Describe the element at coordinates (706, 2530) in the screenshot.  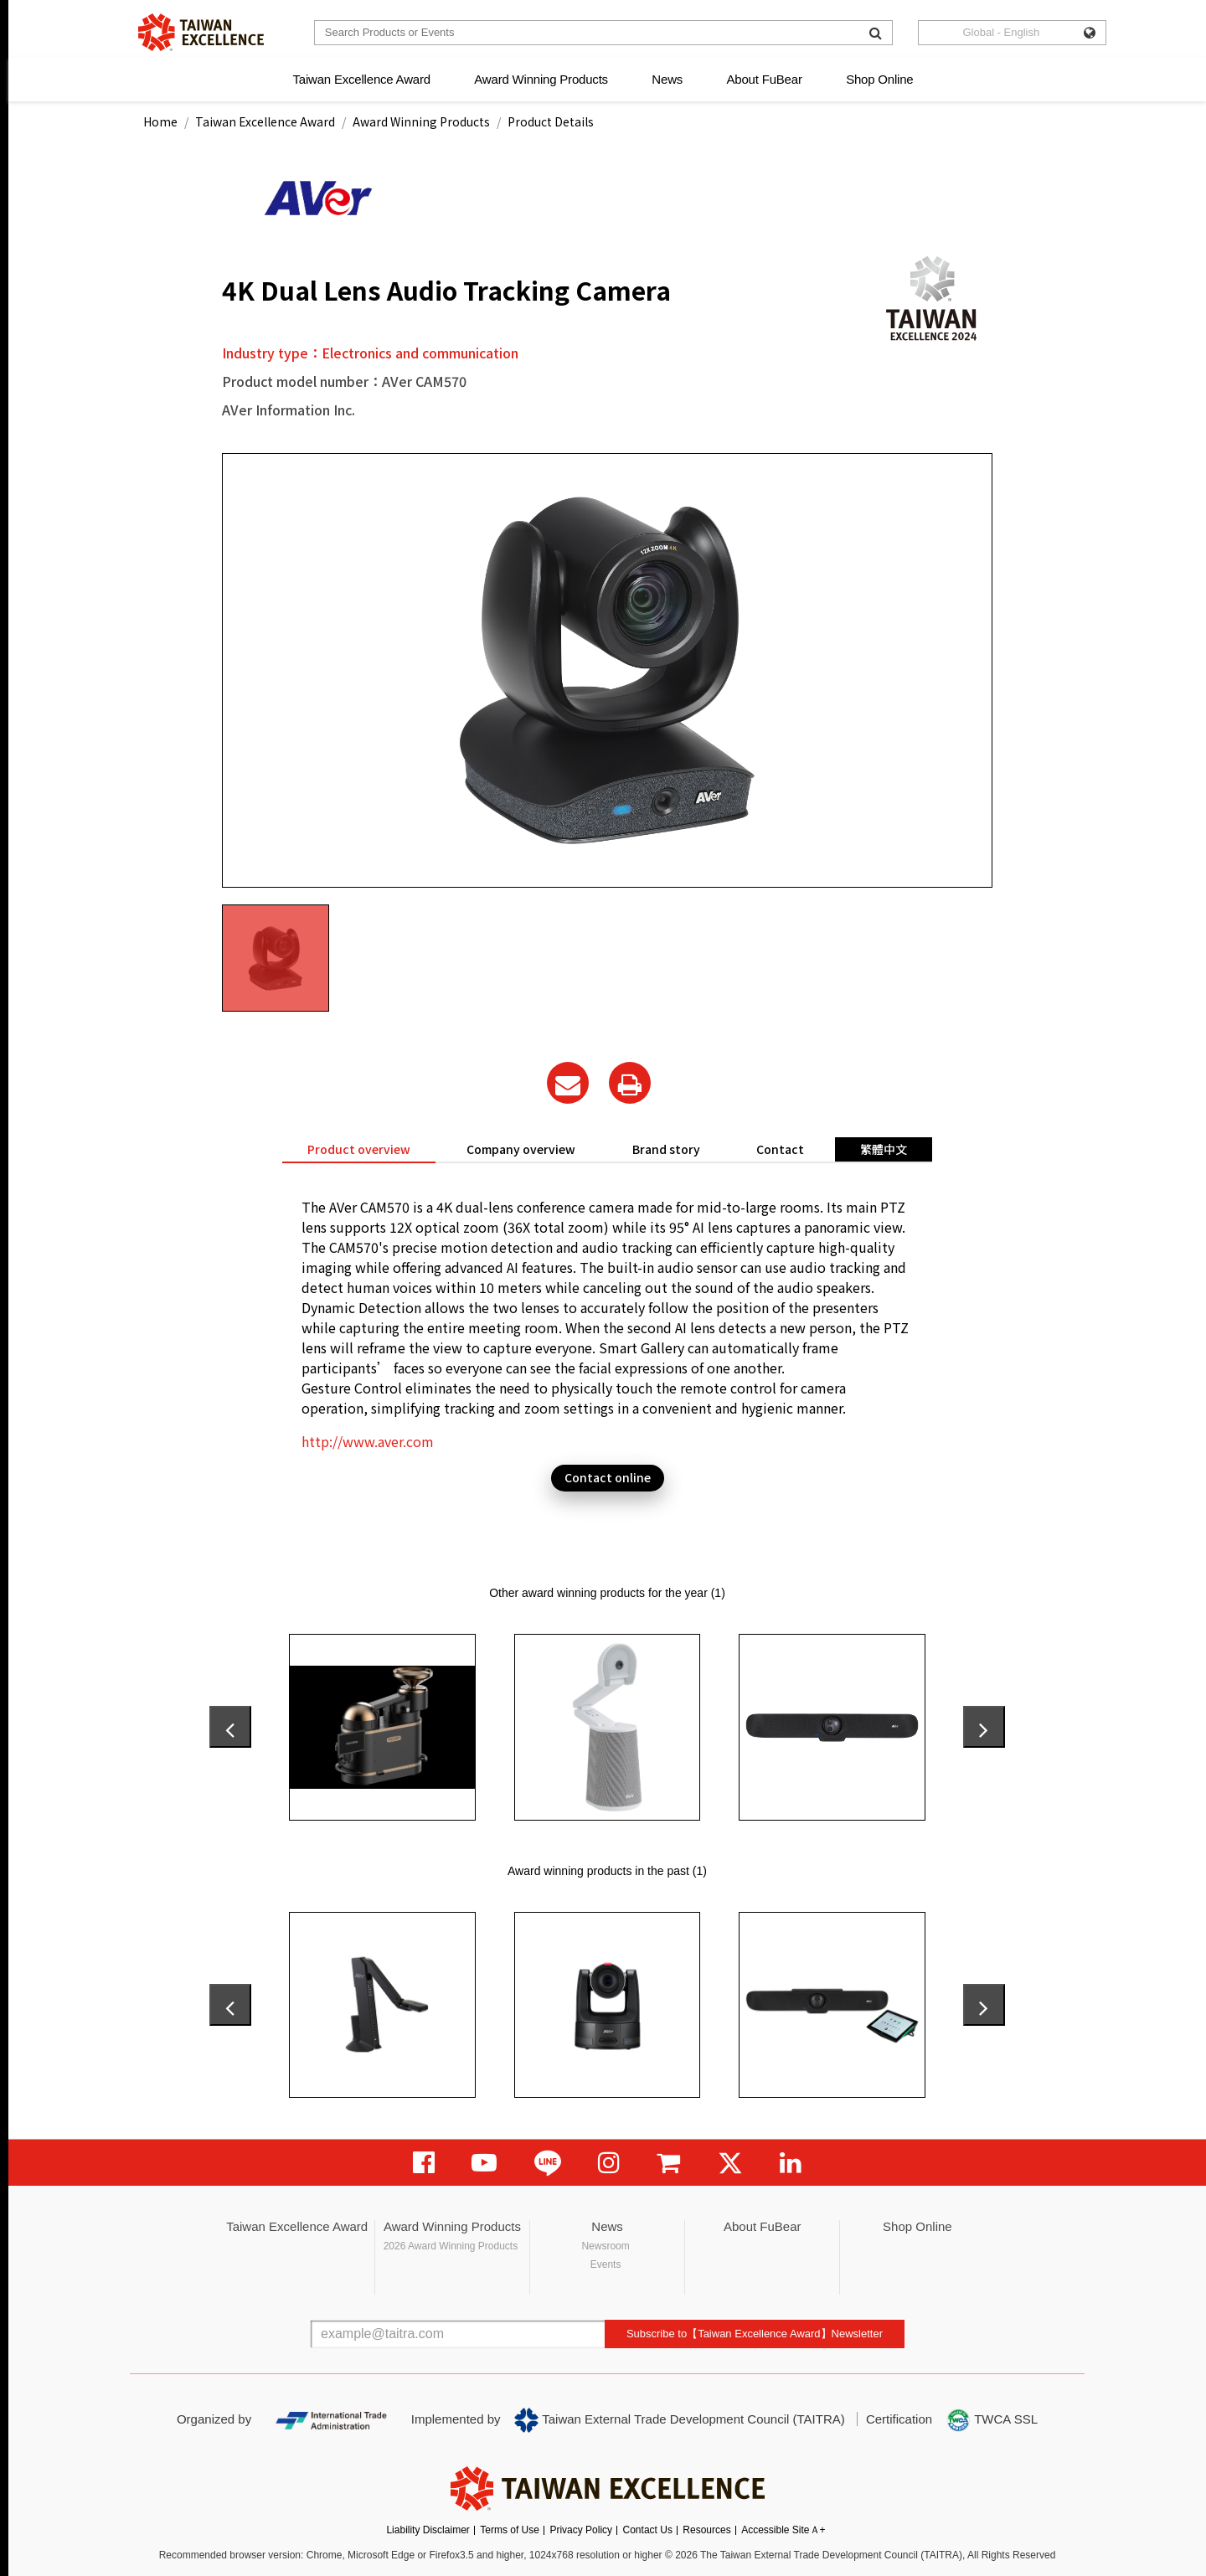
I see `Resources` at that location.